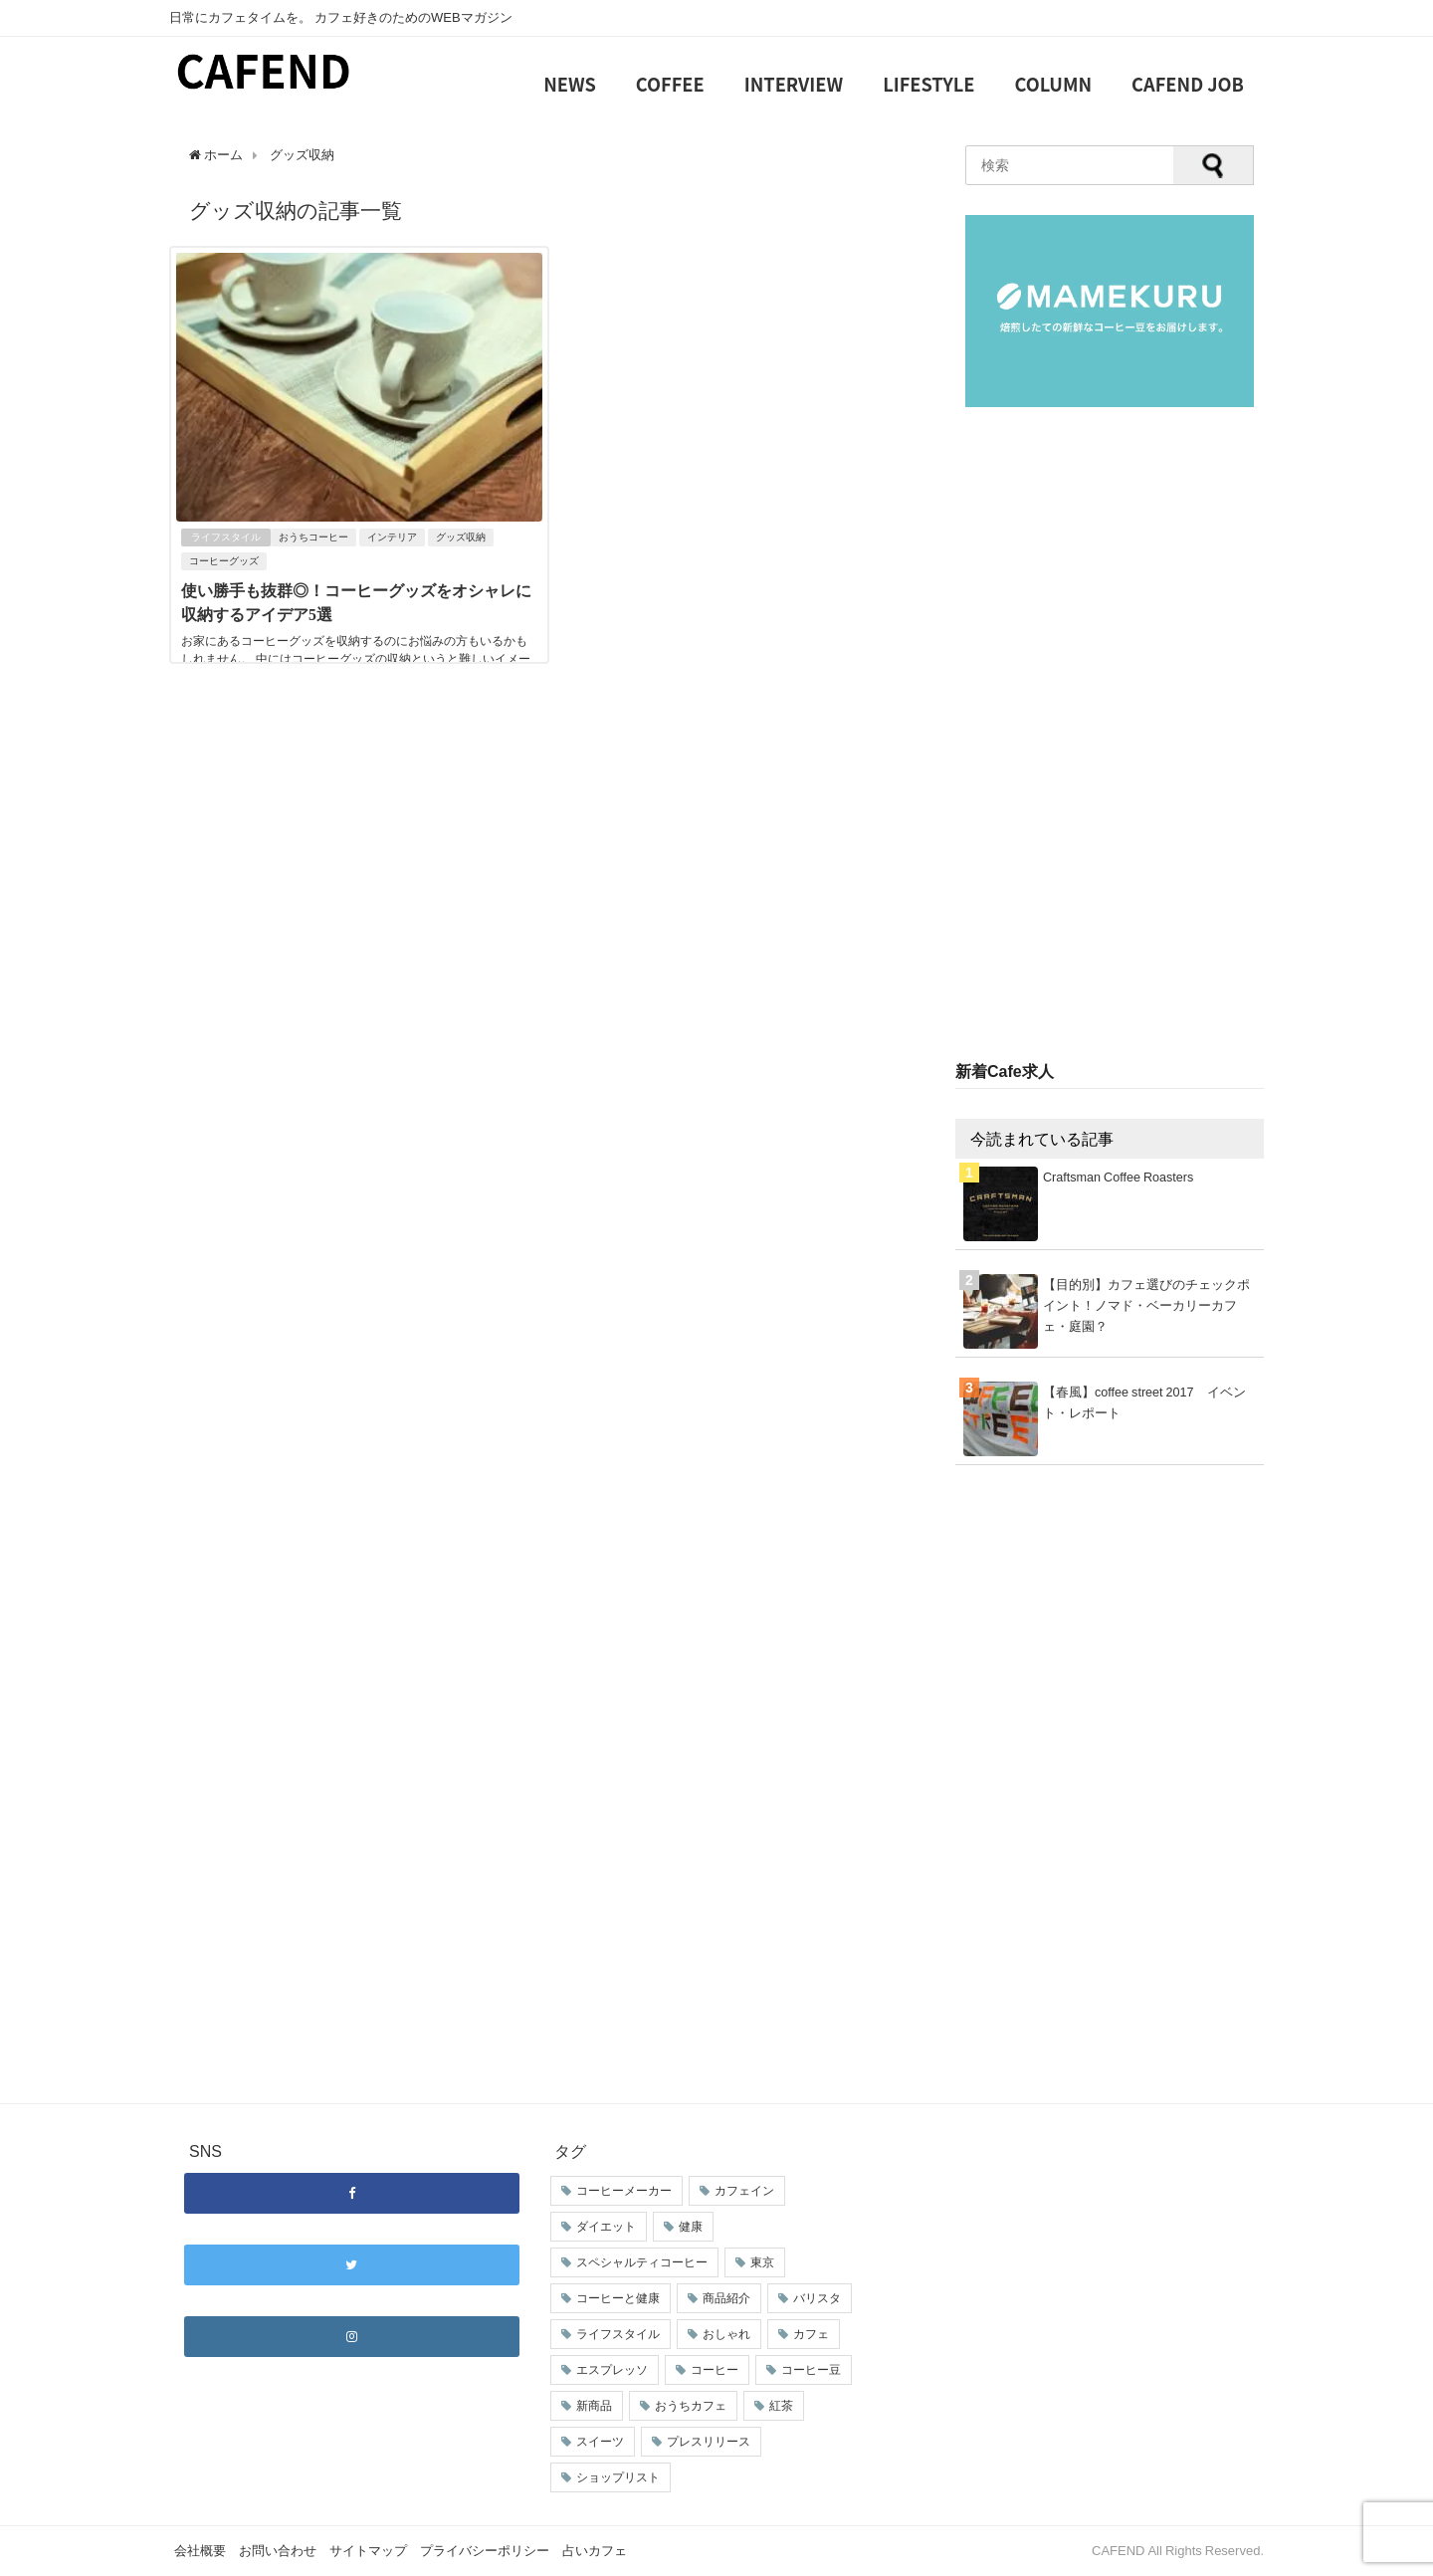  I want to click on Craftsman Coffee Roasters, so click(1118, 1177).